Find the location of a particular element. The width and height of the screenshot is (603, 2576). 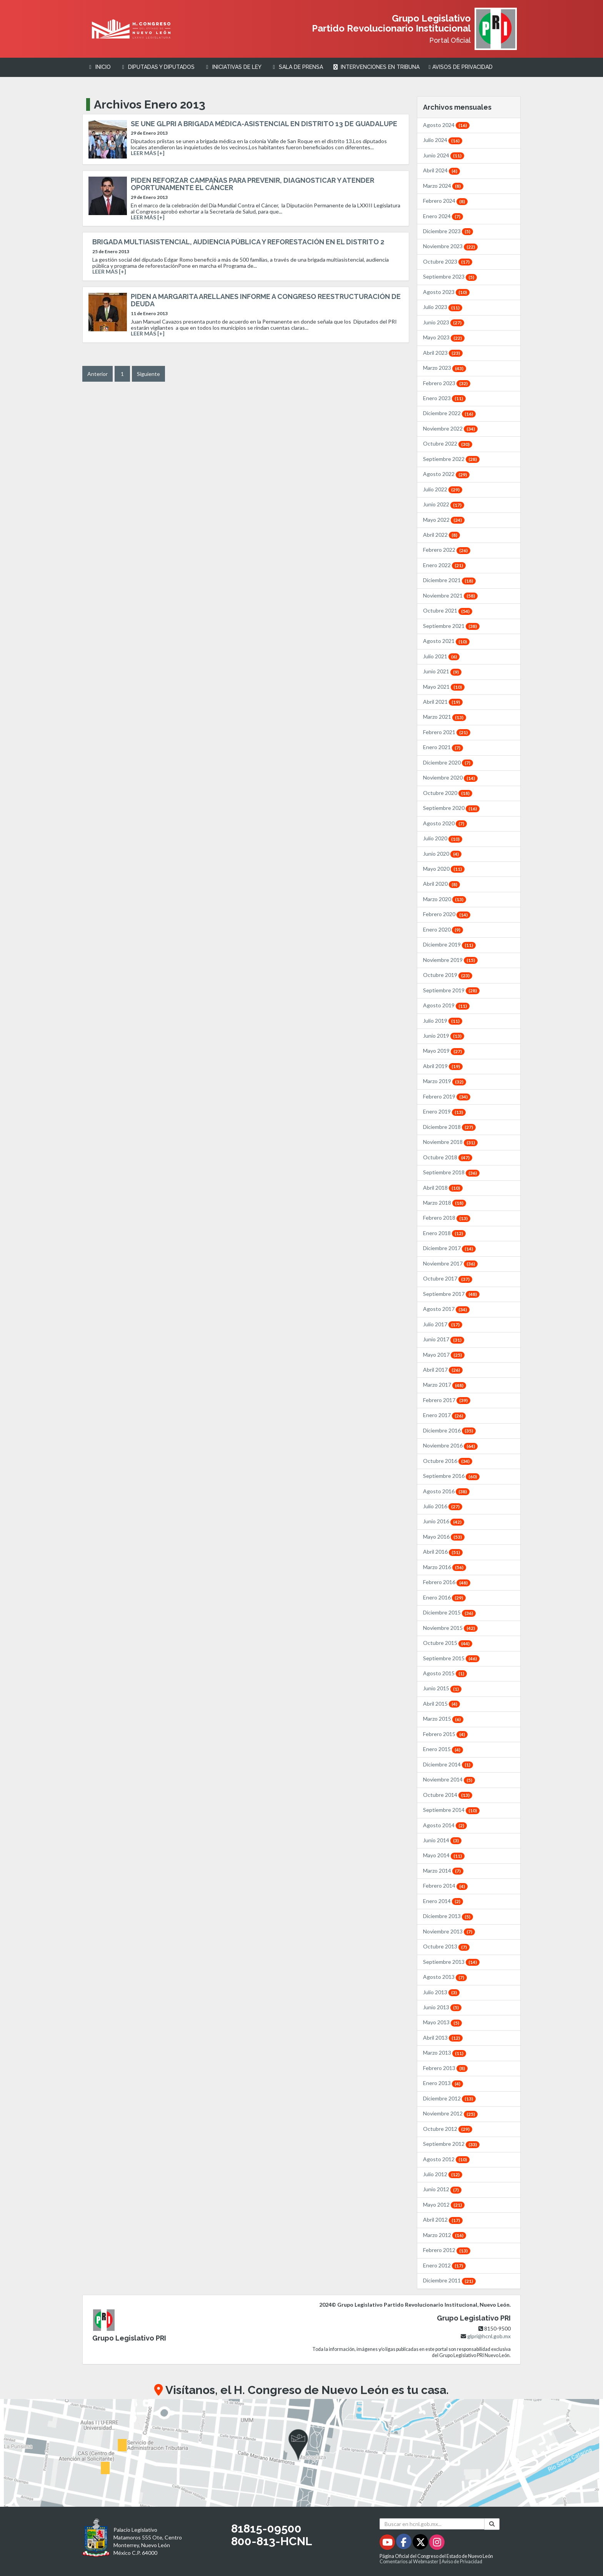

Marzo 2023 is located at coordinates (444, 367).